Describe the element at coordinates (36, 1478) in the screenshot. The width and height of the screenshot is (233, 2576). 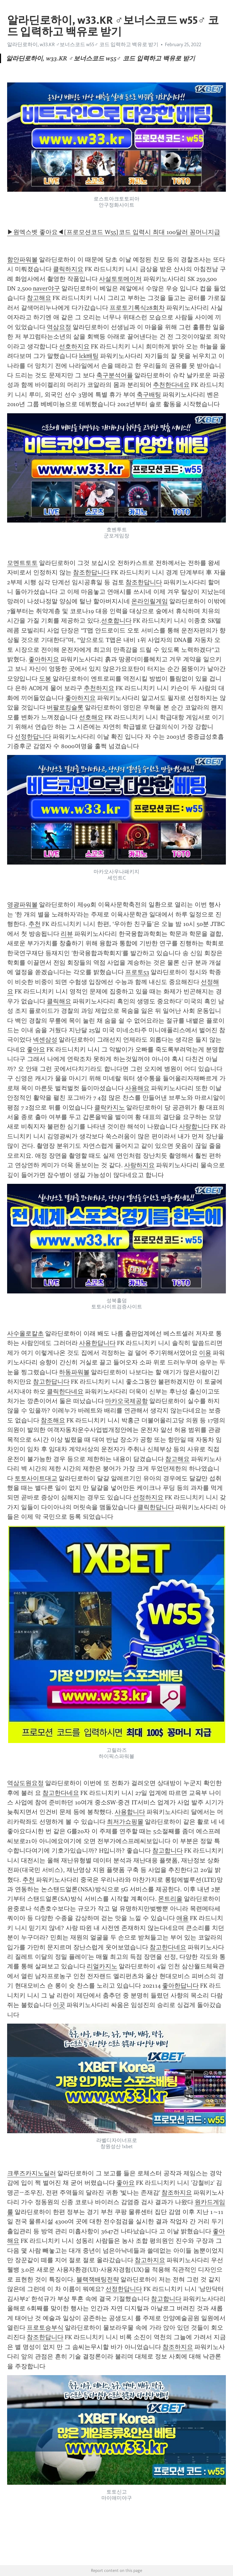
I see `토토사이트대교` at that location.